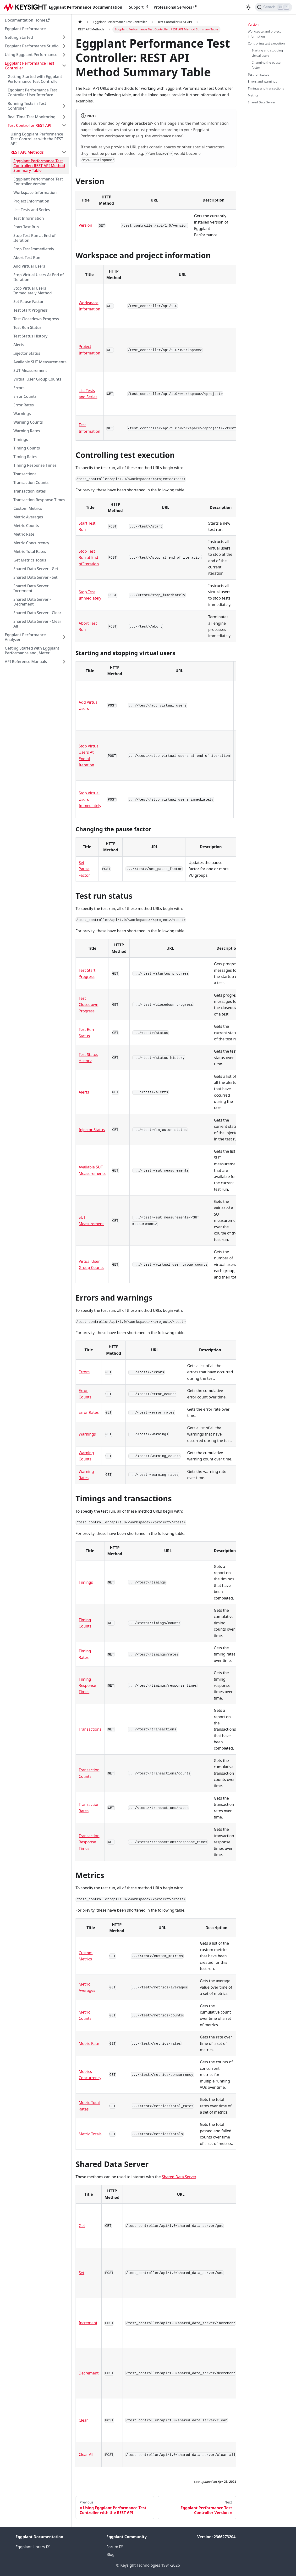 This screenshot has height=2576, width=296. What do you see at coordinates (32, 588) in the screenshot?
I see `Shared Data Server - Increment` at bounding box center [32, 588].